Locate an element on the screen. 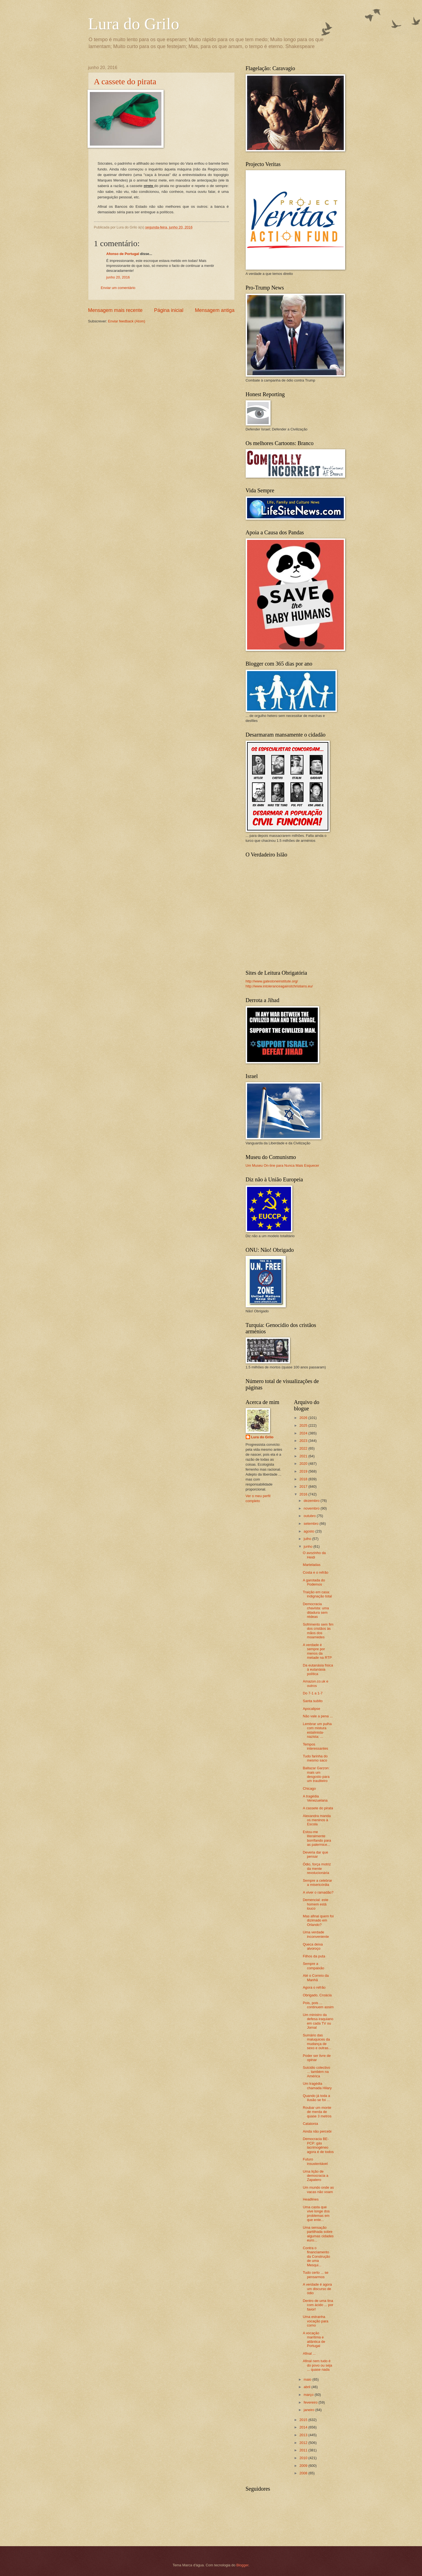 The image size is (422, 2576). 2024 is located at coordinates (303, 1433).